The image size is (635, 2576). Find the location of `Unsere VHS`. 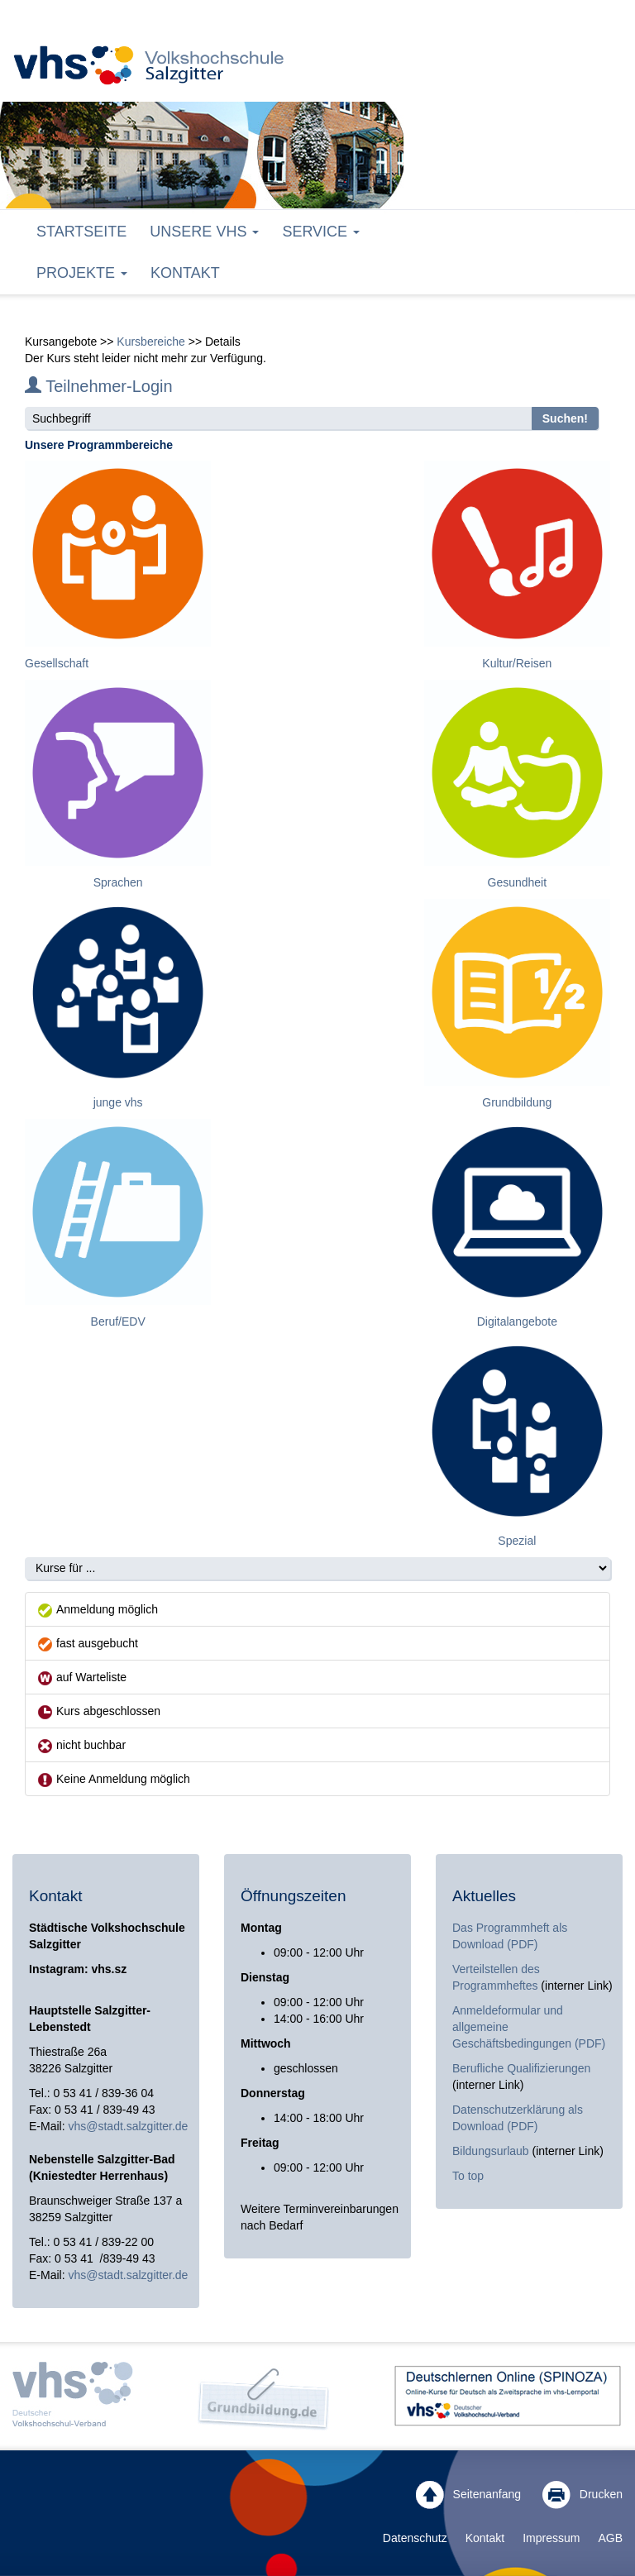

Unsere VHS is located at coordinates (204, 231).